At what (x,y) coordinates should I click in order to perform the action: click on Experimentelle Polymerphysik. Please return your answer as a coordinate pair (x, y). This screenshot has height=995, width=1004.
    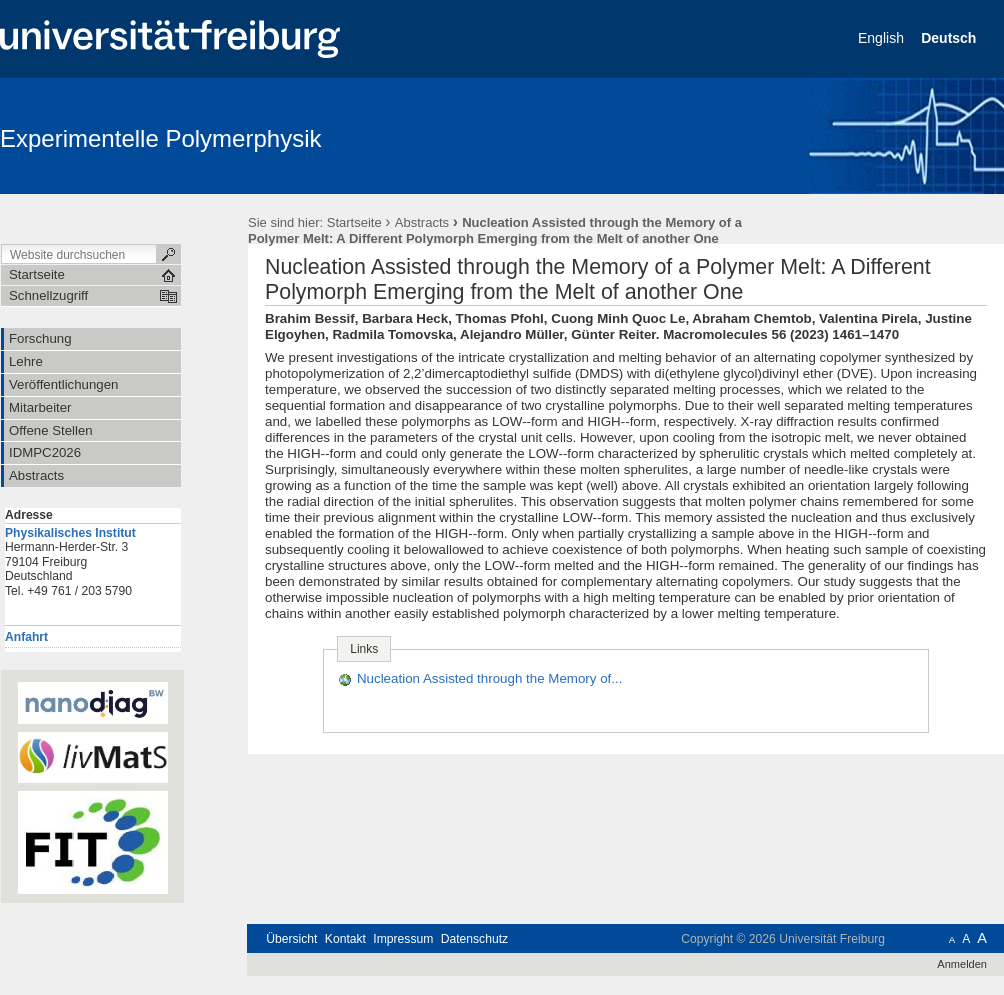
    Looking at the image, I should click on (160, 138).